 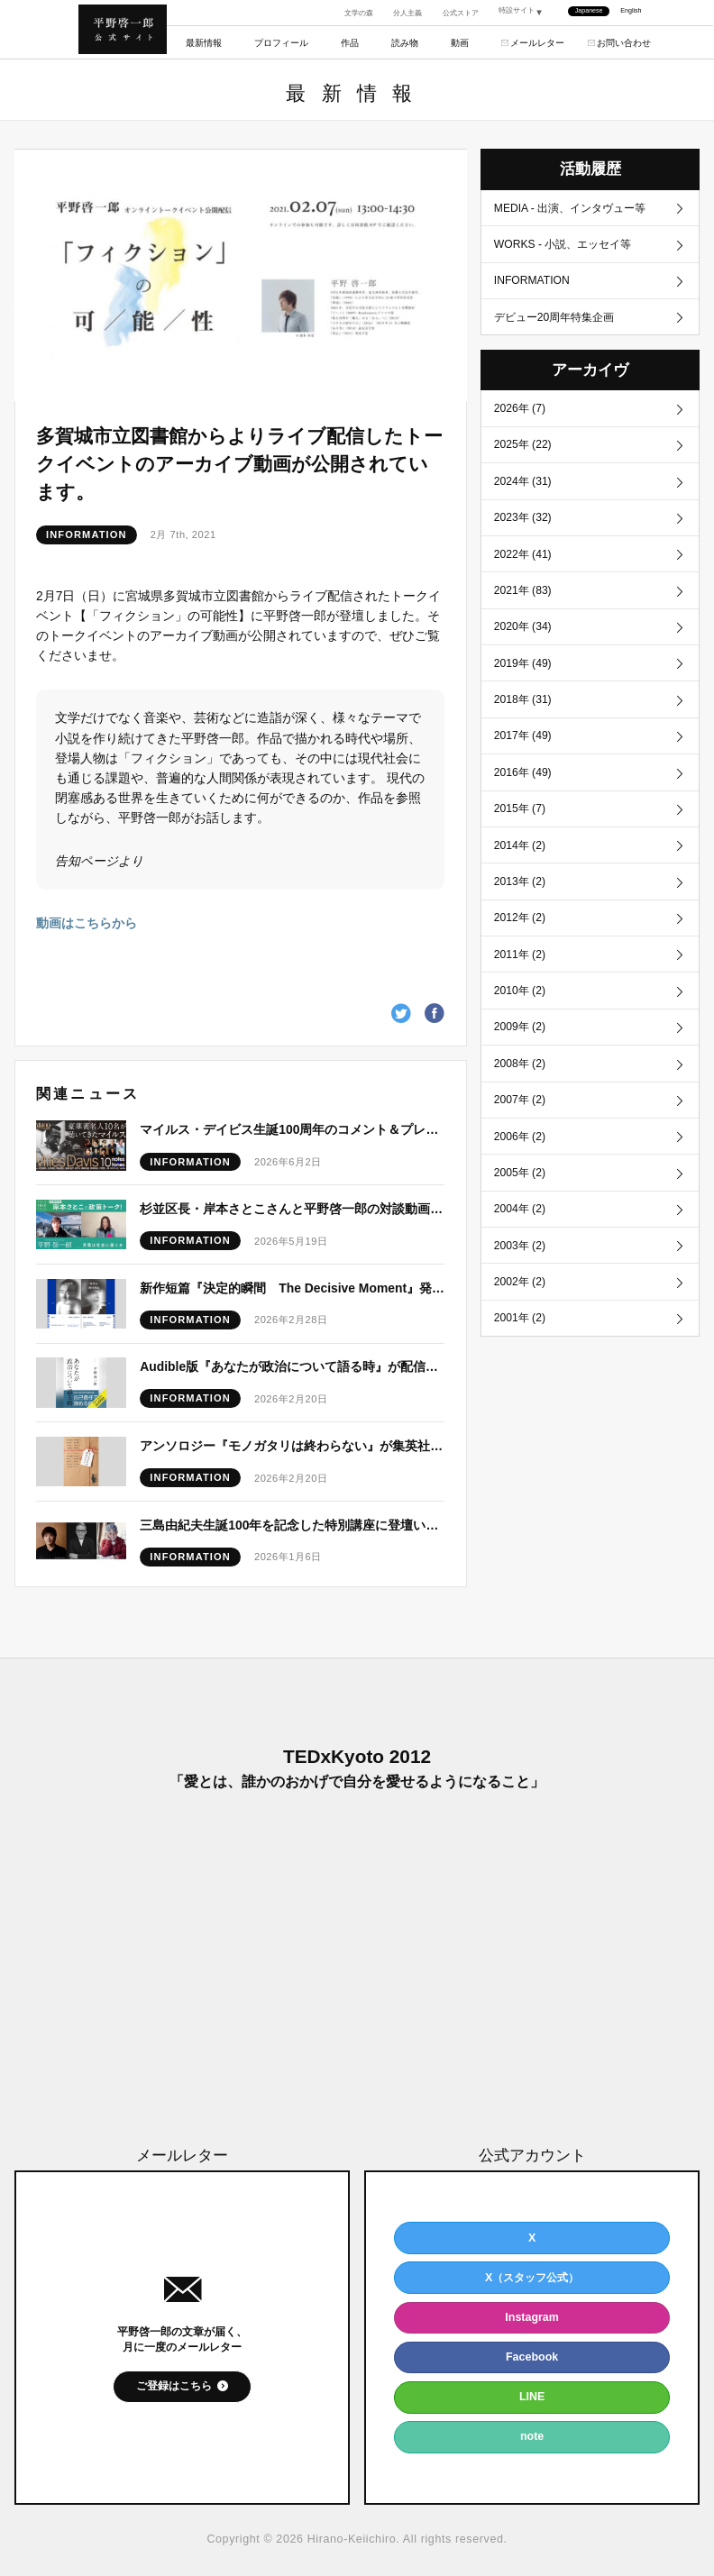 What do you see at coordinates (523, 450) in the screenshot?
I see `2025年 (22)` at bounding box center [523, 450].